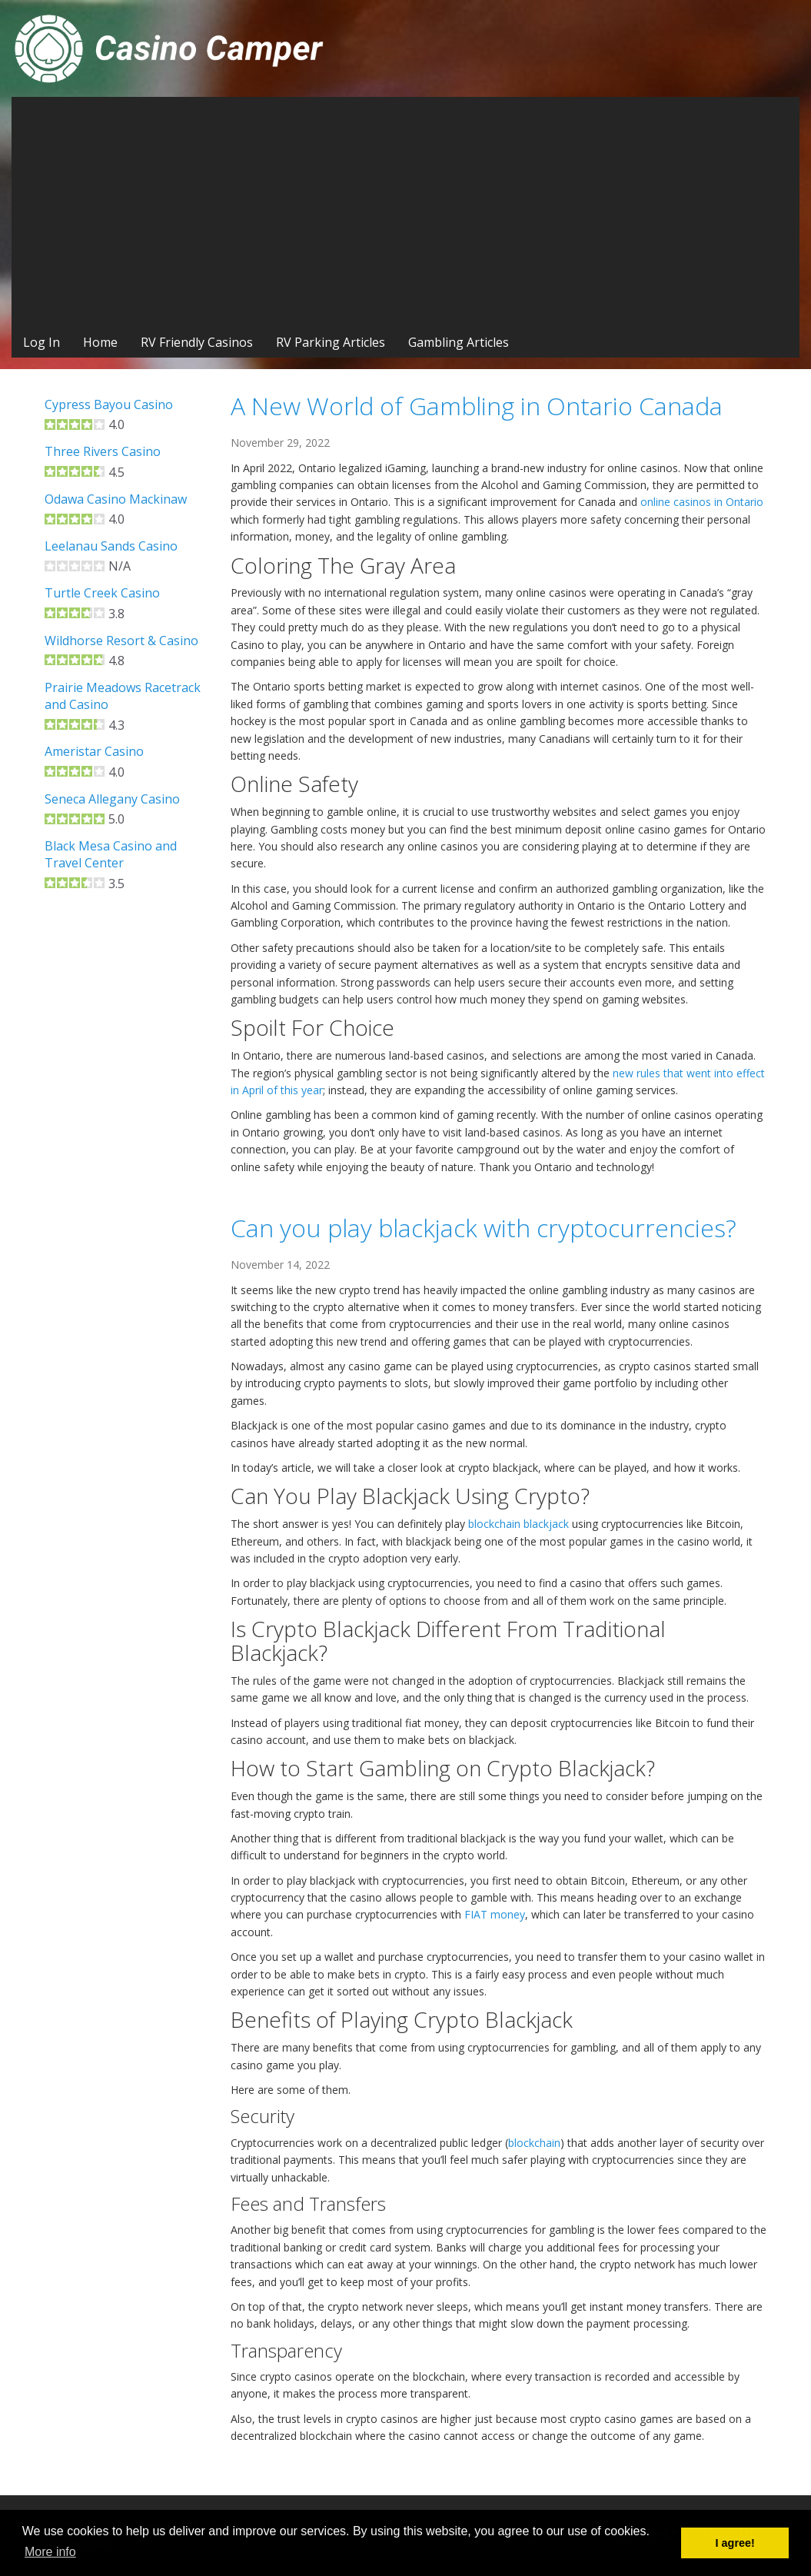 The width and height of the screenshot is (811, 2576). Describe the element at coordinates (109, 404) in the screenshot. I see `Cypress Bayou Casino` at that location.